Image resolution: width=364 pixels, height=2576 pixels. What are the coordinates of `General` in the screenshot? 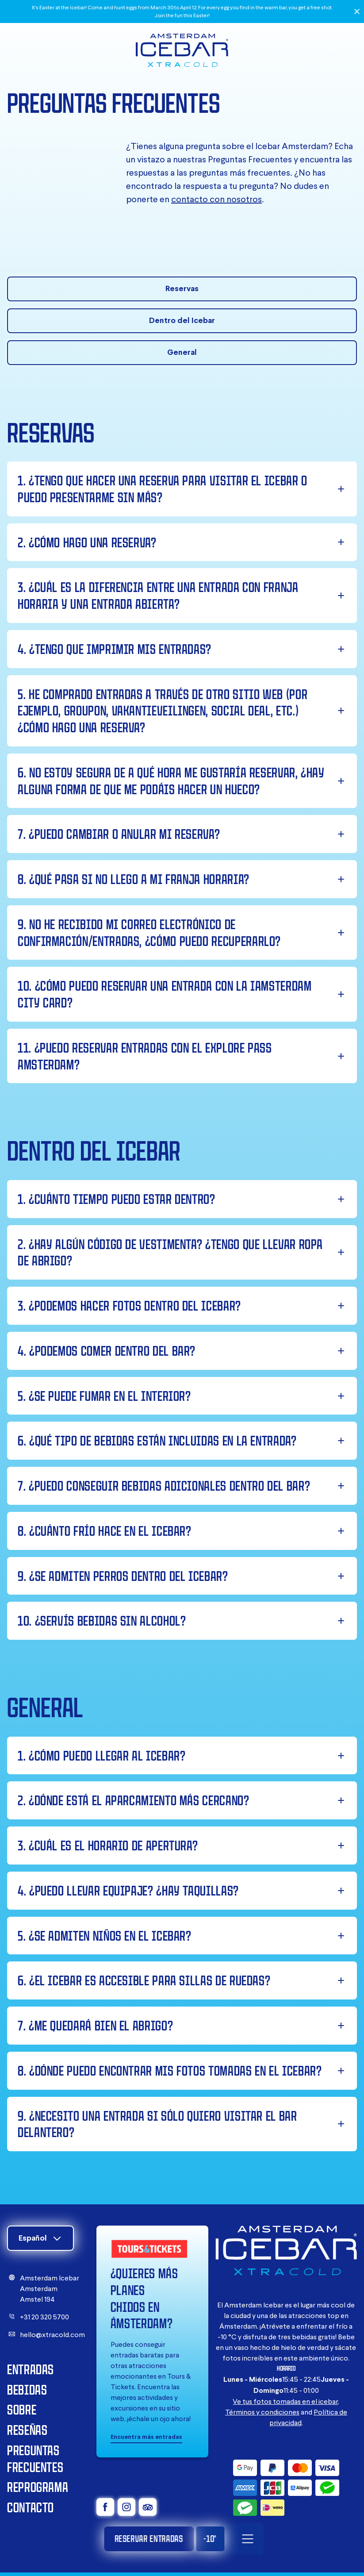 It's located at (182, 352).